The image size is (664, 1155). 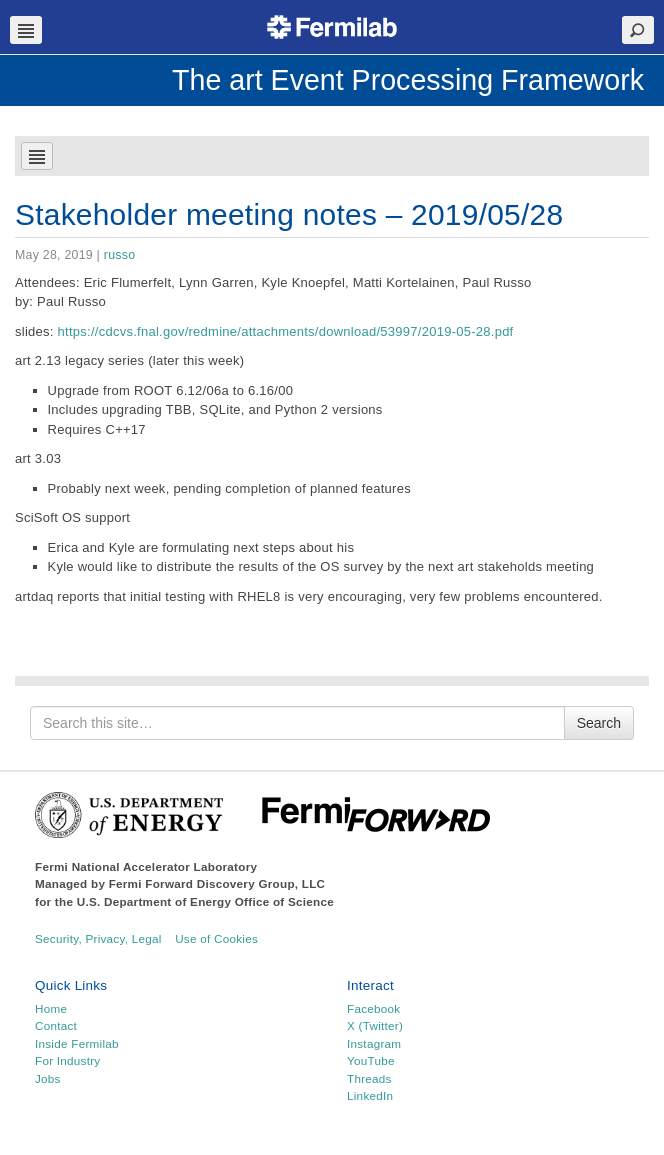 What do you see at coordinates (375, 1025) in the screenshot?
I see `X (Twitter)` at bounding box center [375, 1025].